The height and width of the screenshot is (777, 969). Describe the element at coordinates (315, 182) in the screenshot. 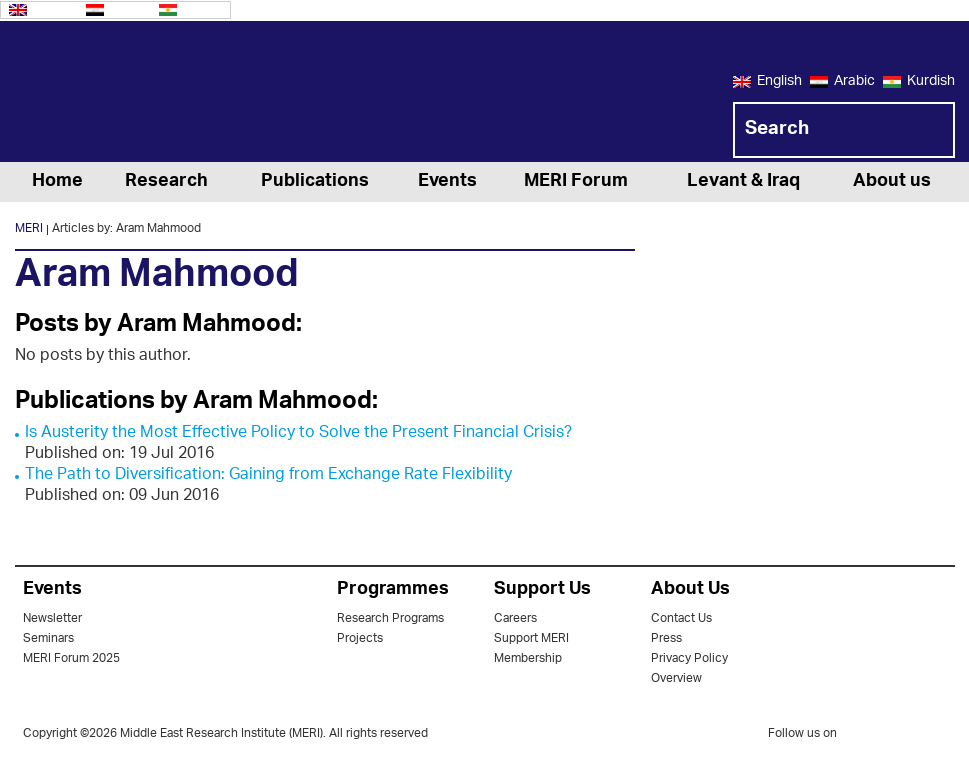

I see `Publications` at that location.